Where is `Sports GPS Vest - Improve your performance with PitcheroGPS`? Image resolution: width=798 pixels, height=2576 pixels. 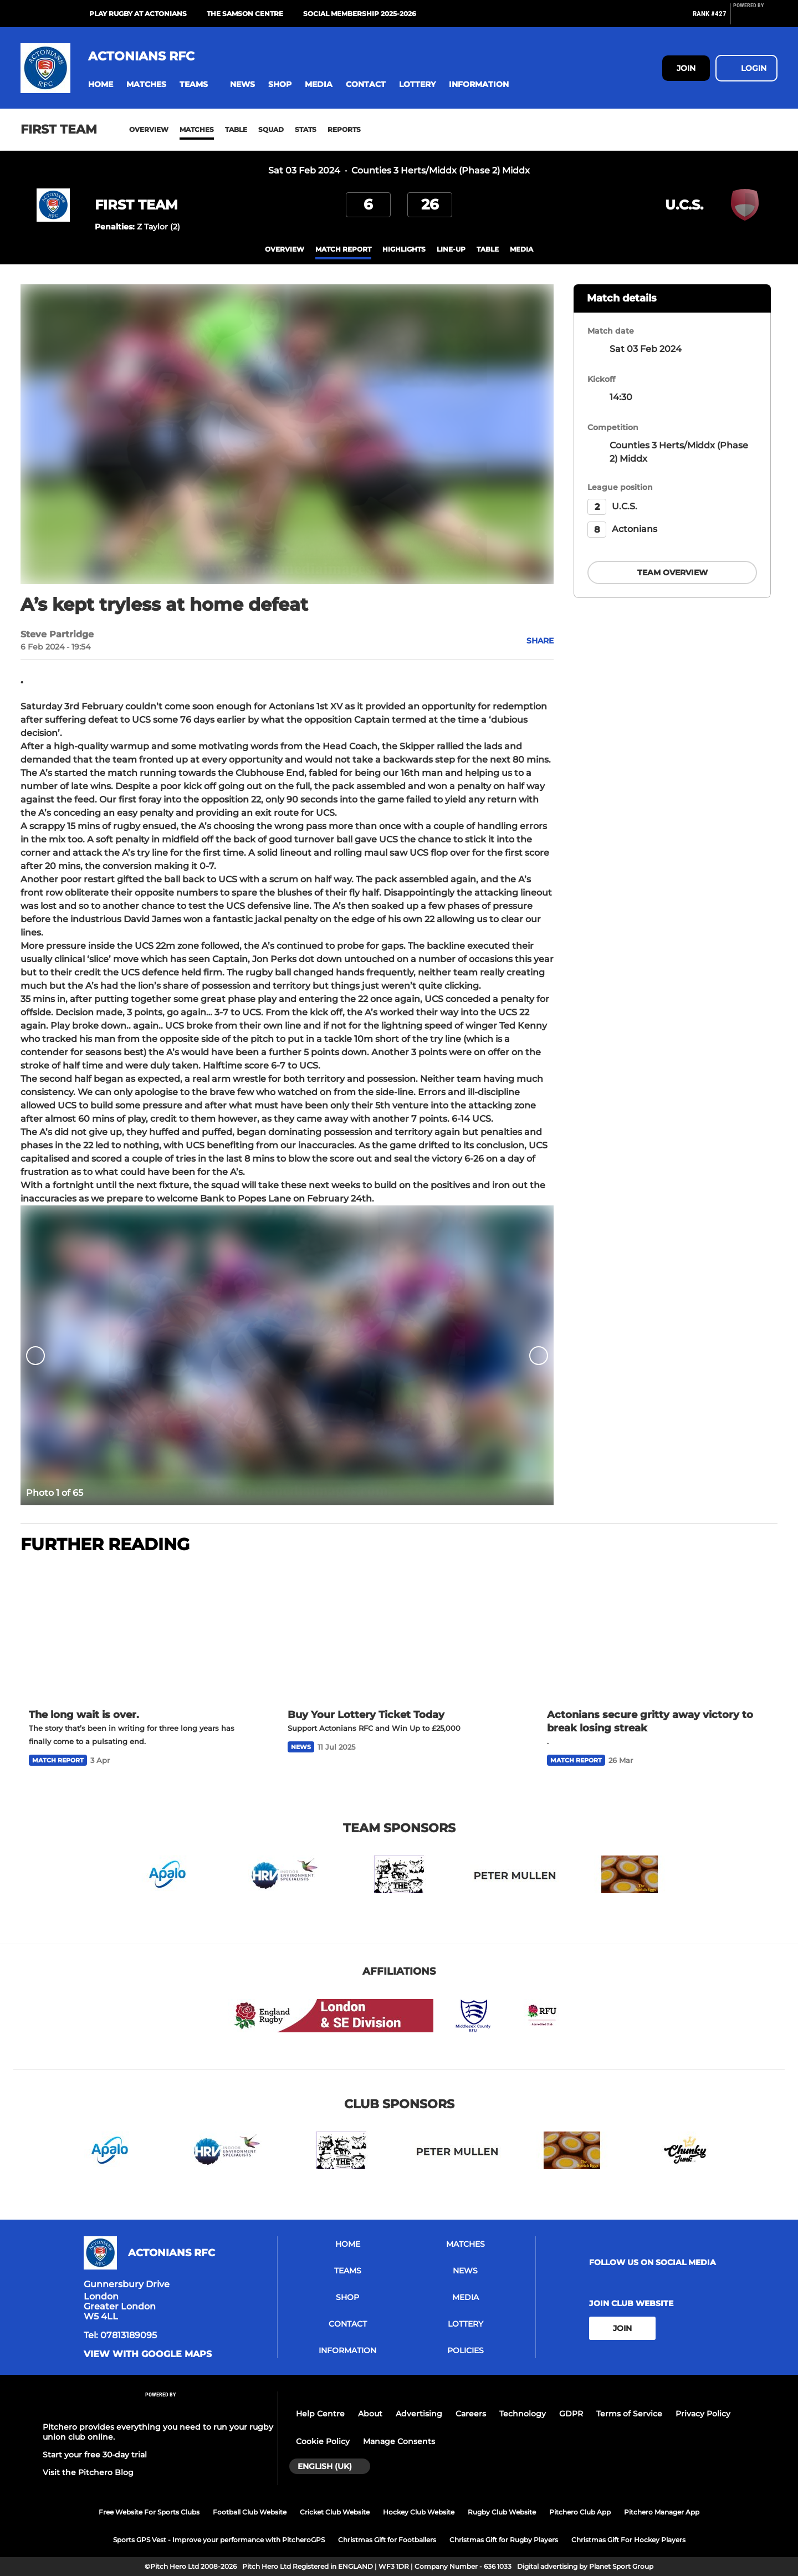
Sports GPS Vest - Improve your performance with PitcheroGPS is located at coordinates (219, 2540).